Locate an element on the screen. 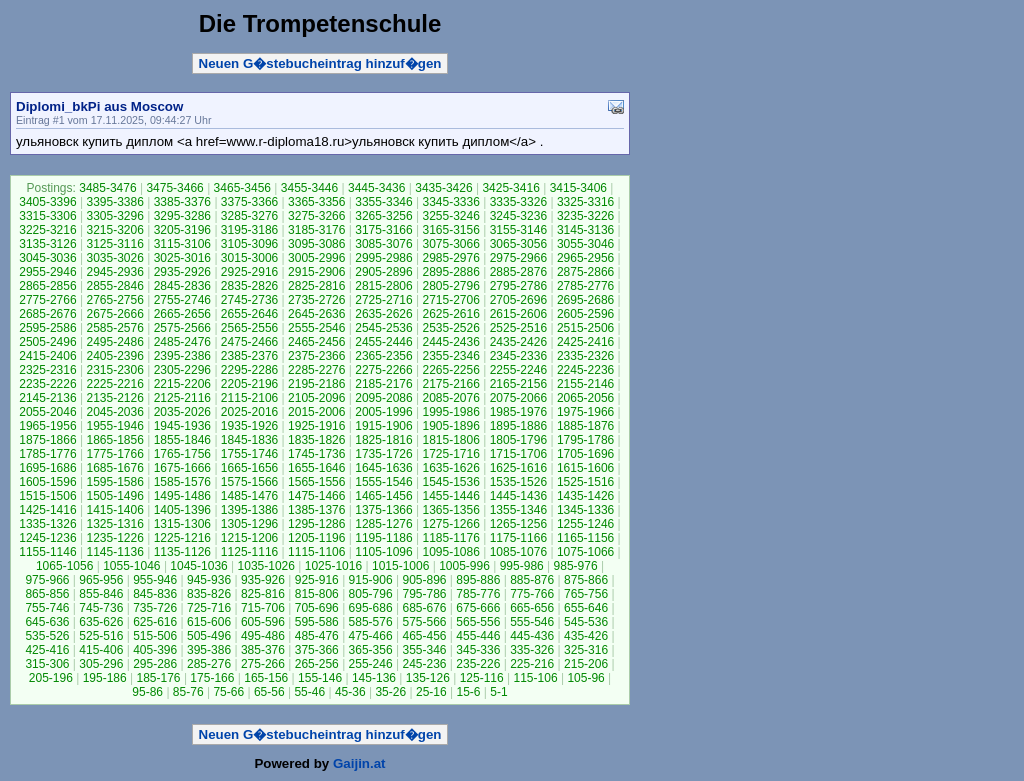  2415-2406 is located at coordinates (47, 356).